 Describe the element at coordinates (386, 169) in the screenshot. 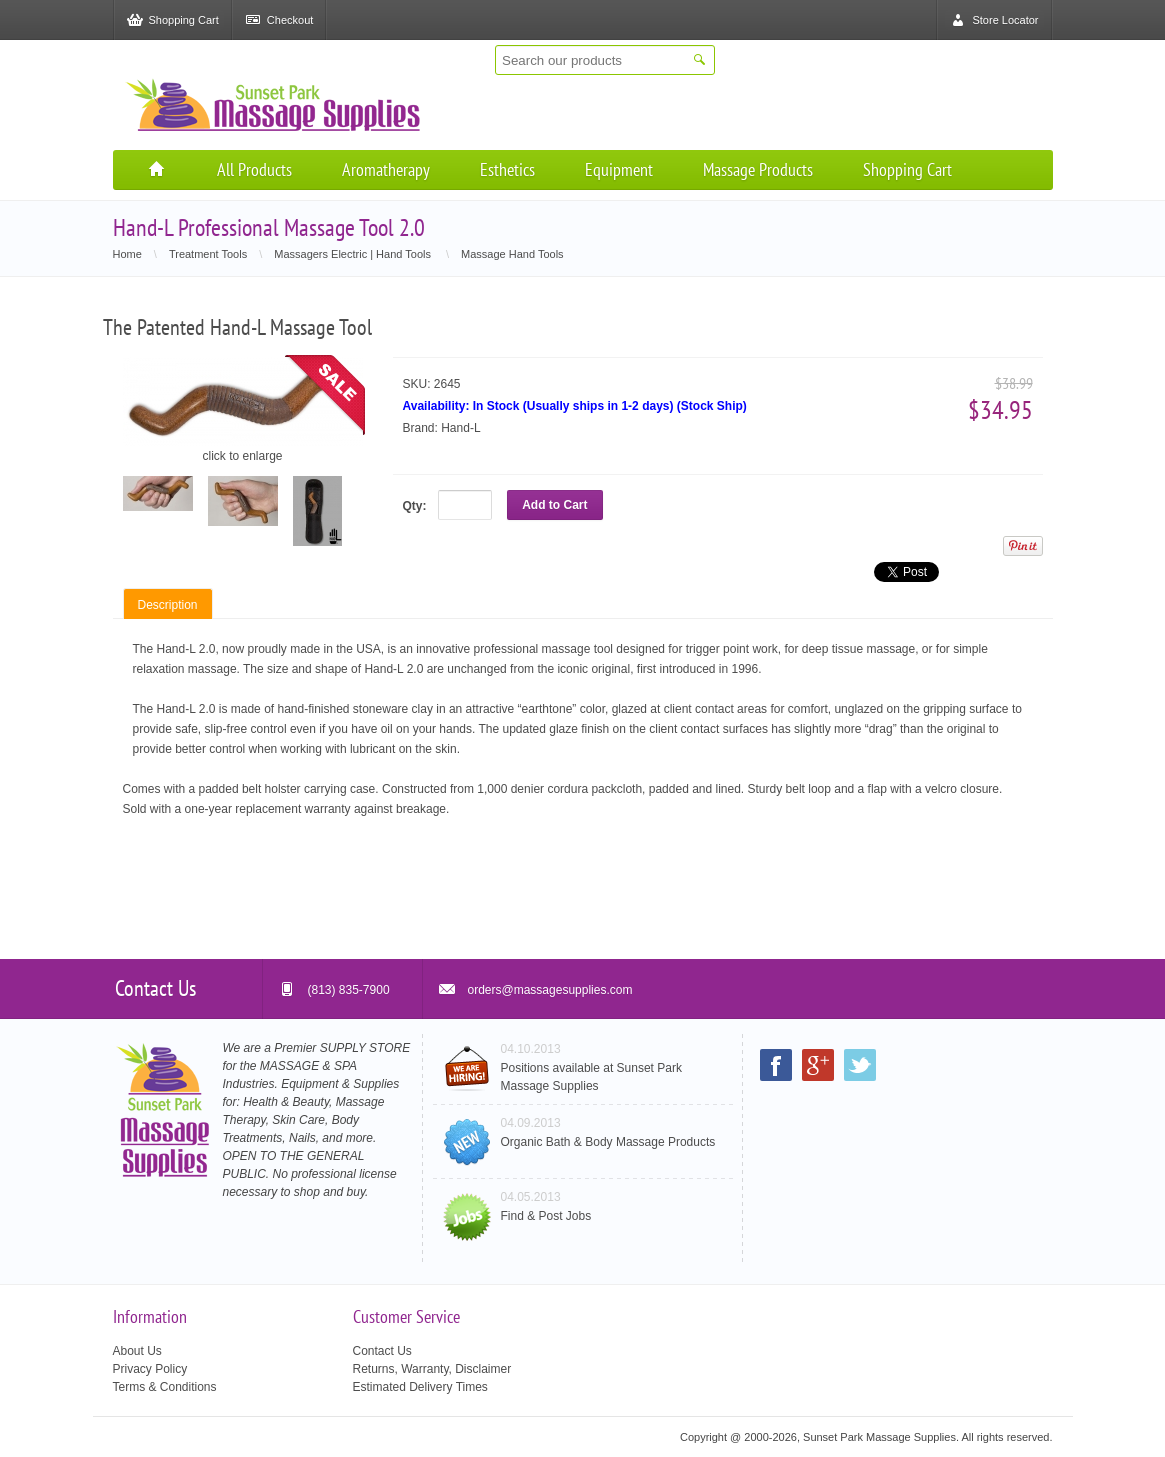

I see `Aromatherapy` at that location.